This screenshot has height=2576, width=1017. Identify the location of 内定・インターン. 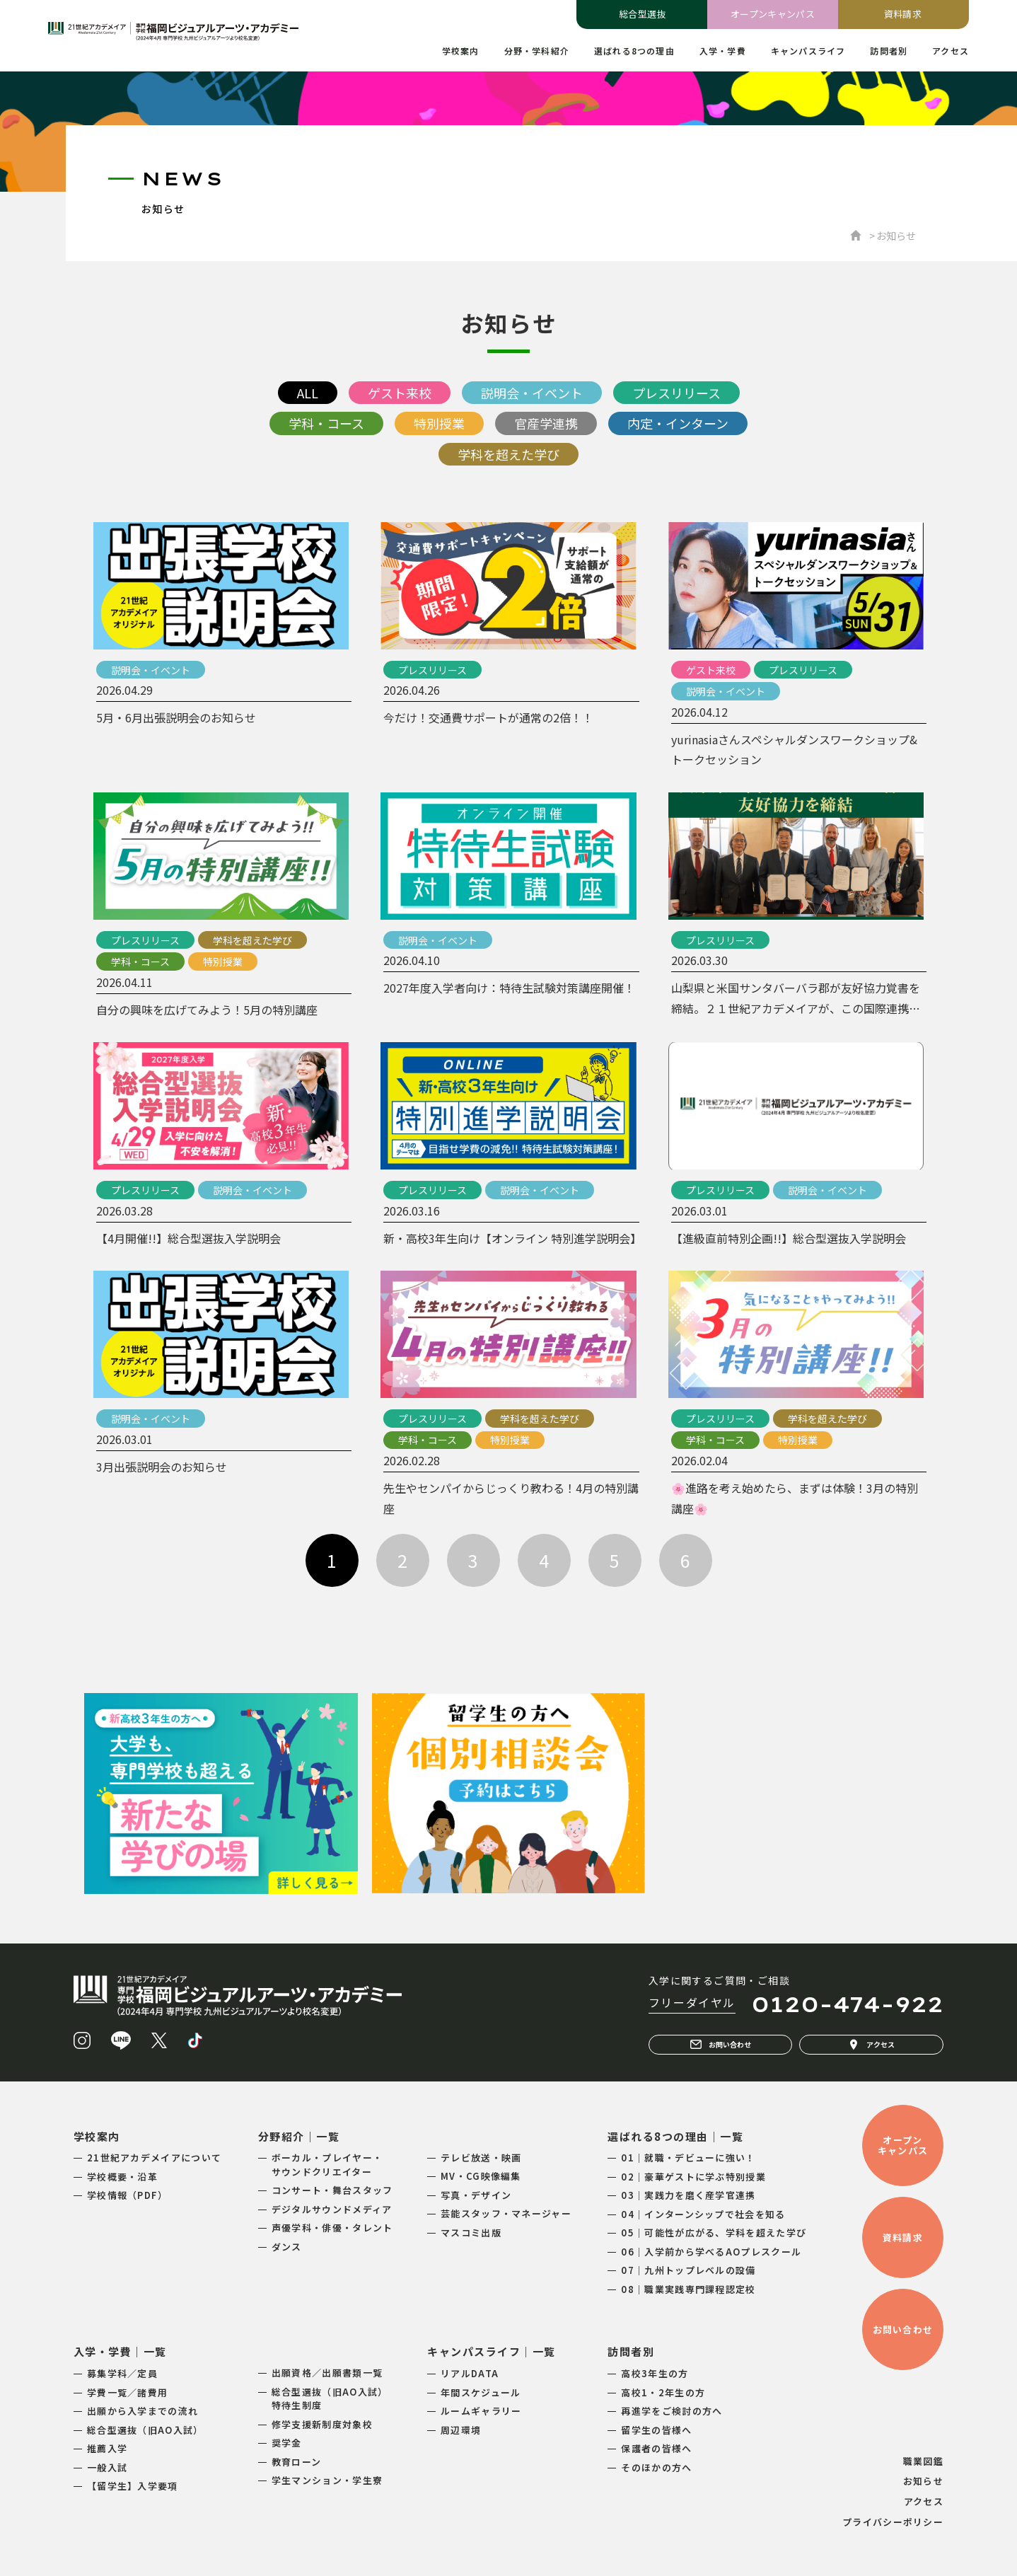
(677, 423).